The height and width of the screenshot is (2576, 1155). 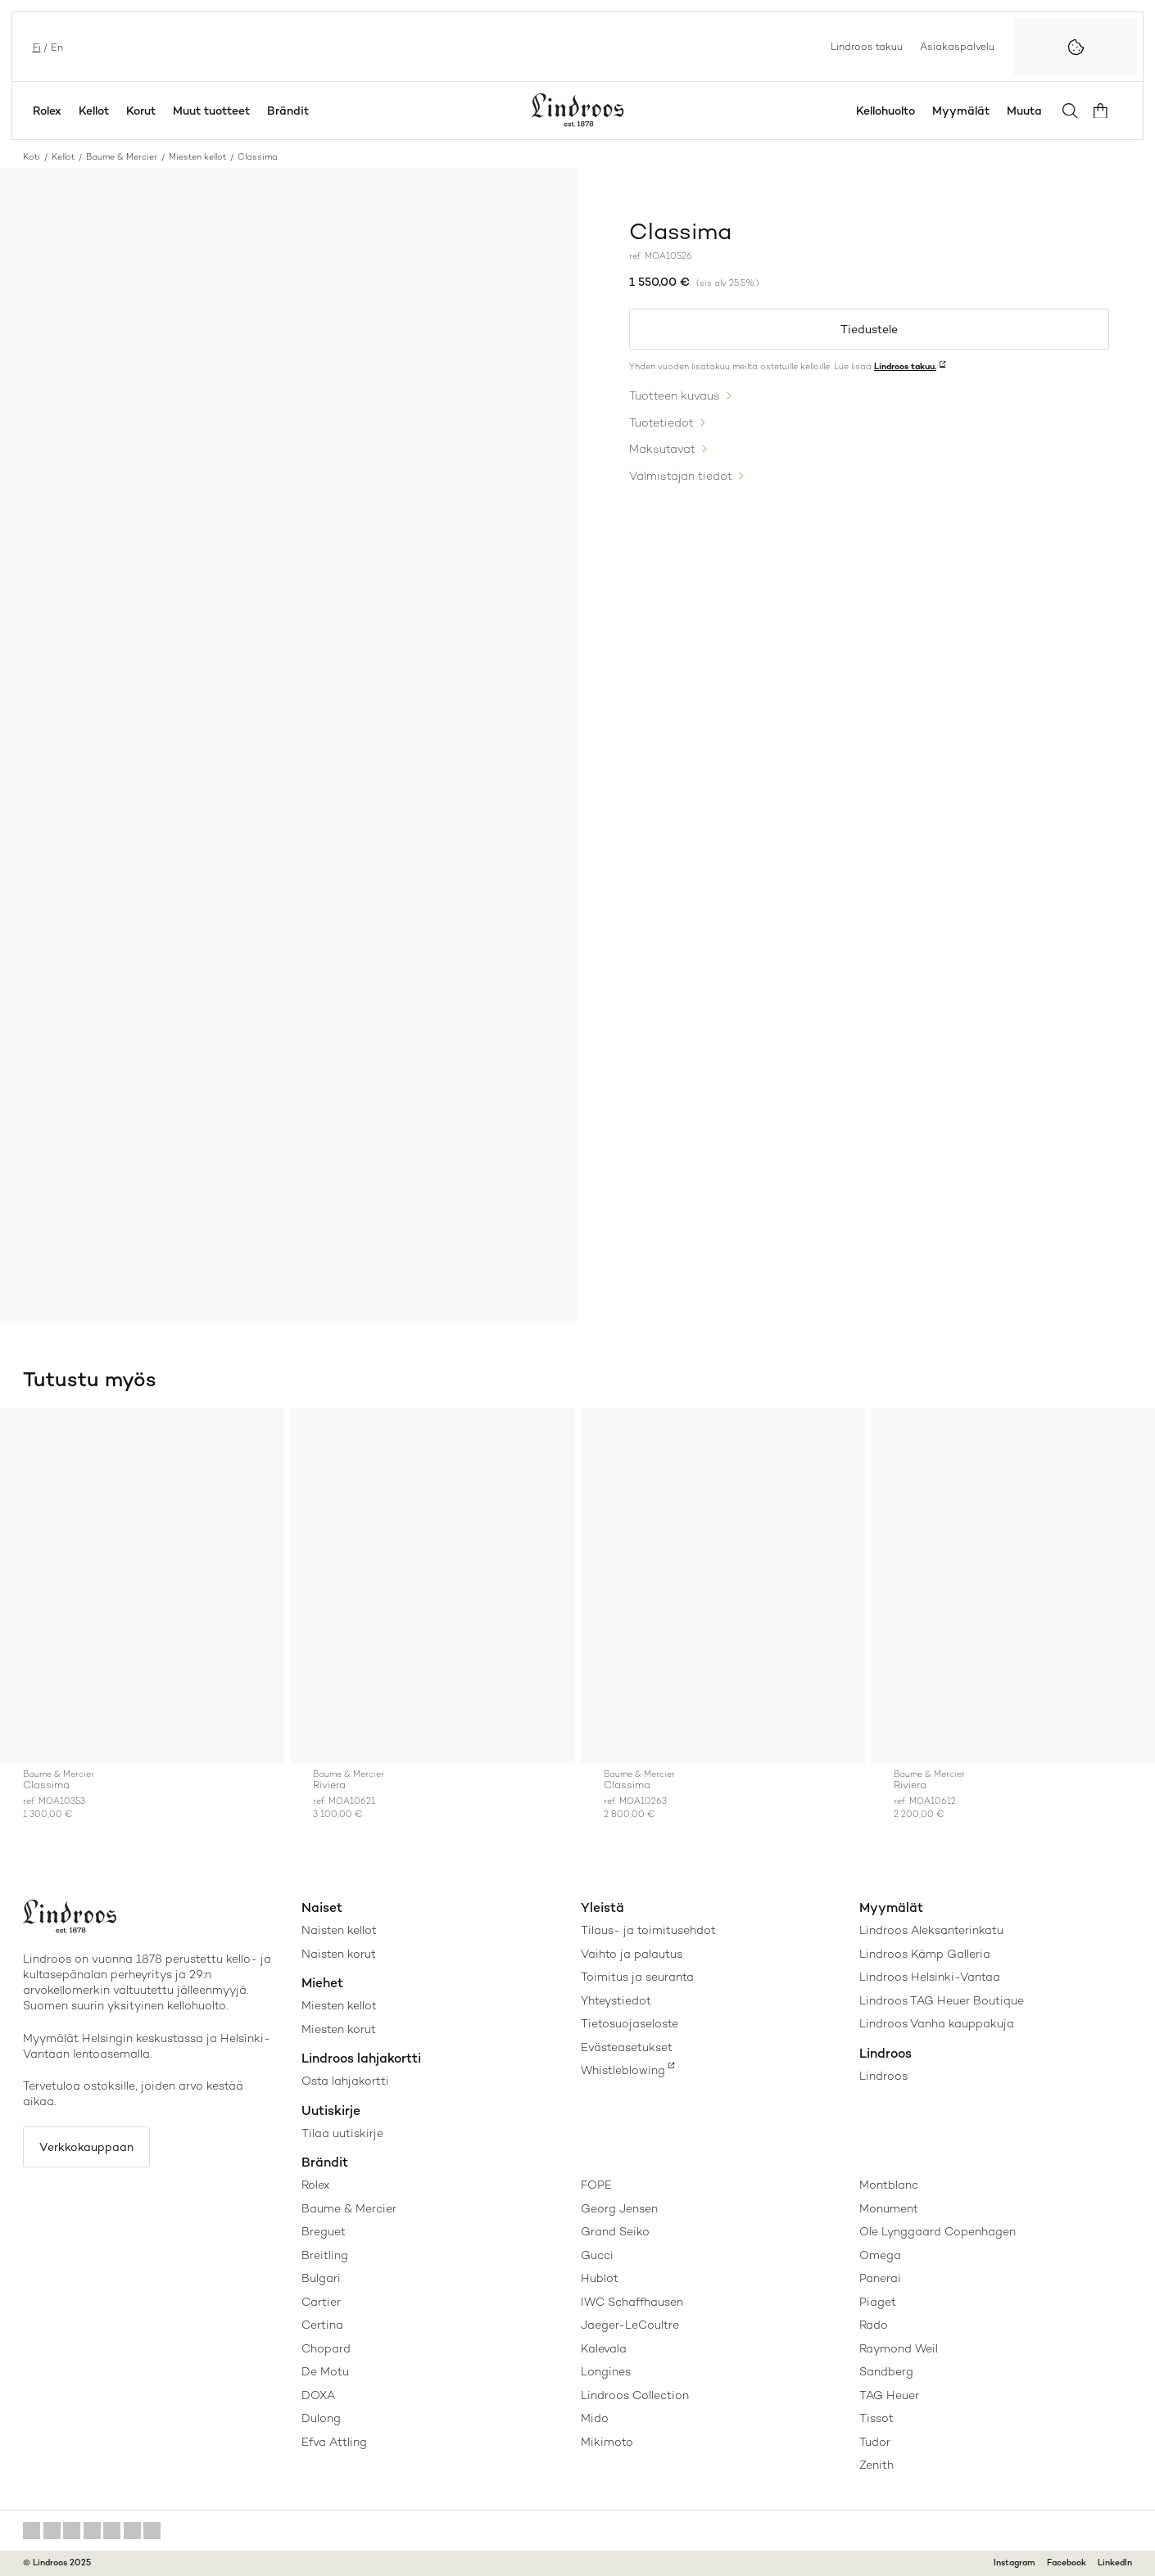 What do you see at coordinates (338, 2029) in the screenshot?
I see `Miesten korut` at bounding box center [338, 2029].